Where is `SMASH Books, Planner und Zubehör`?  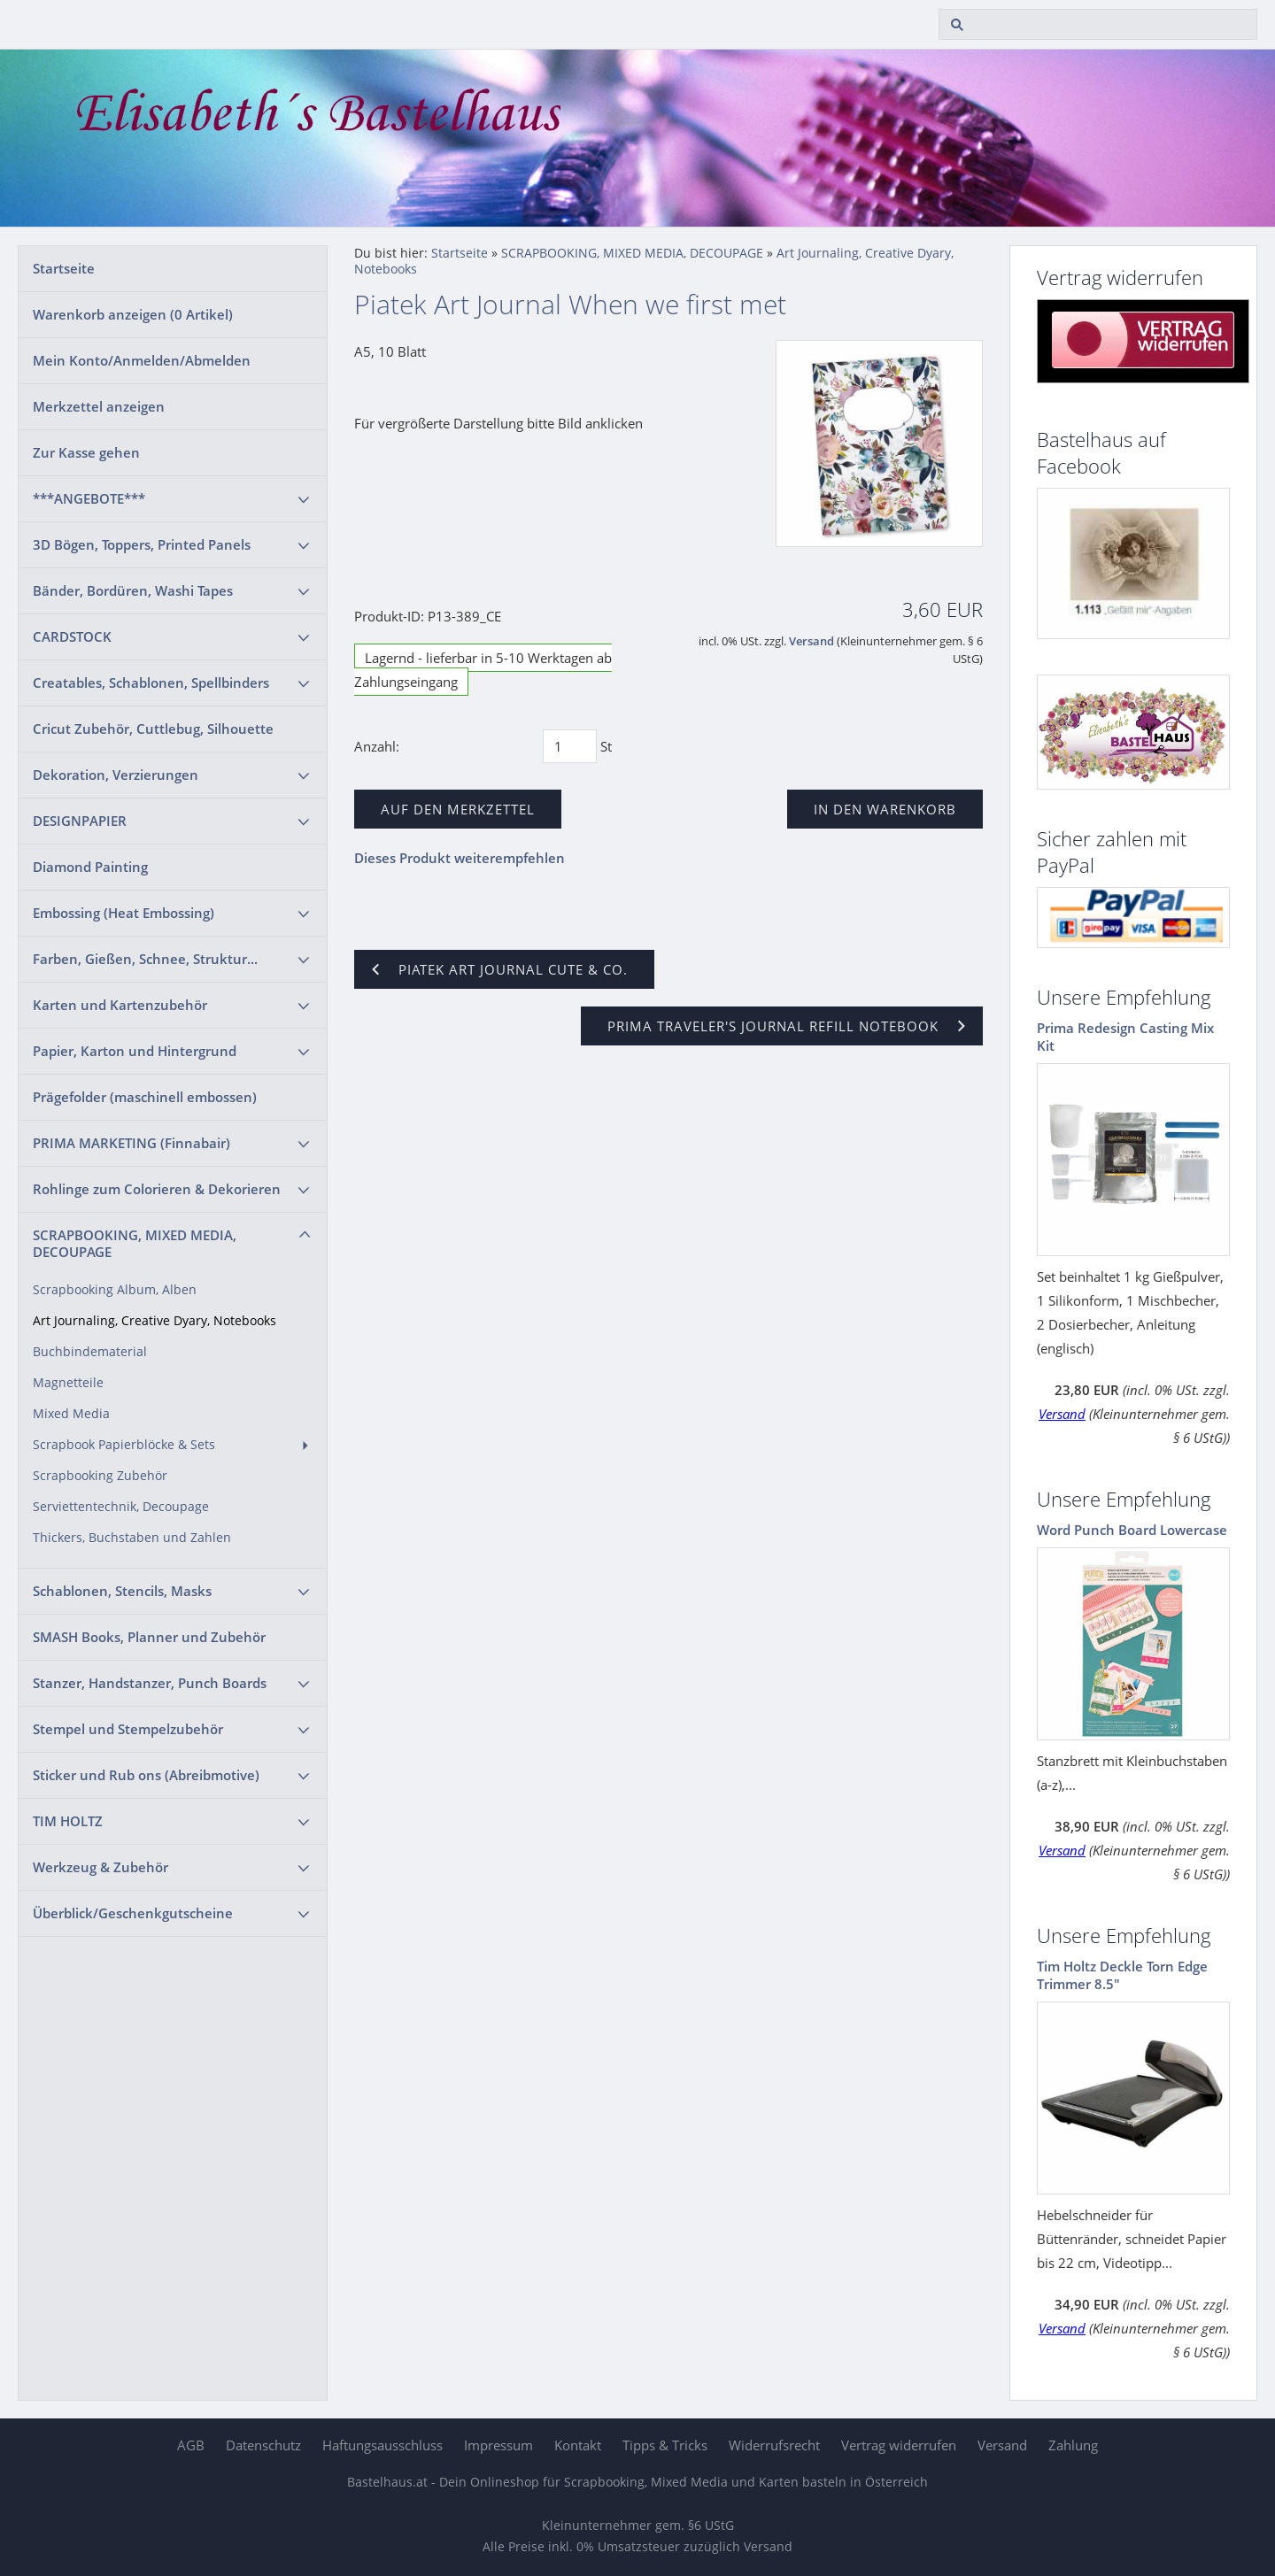
SMASH Books, Planner und Zubehör is located at coordinates (149, 1637).